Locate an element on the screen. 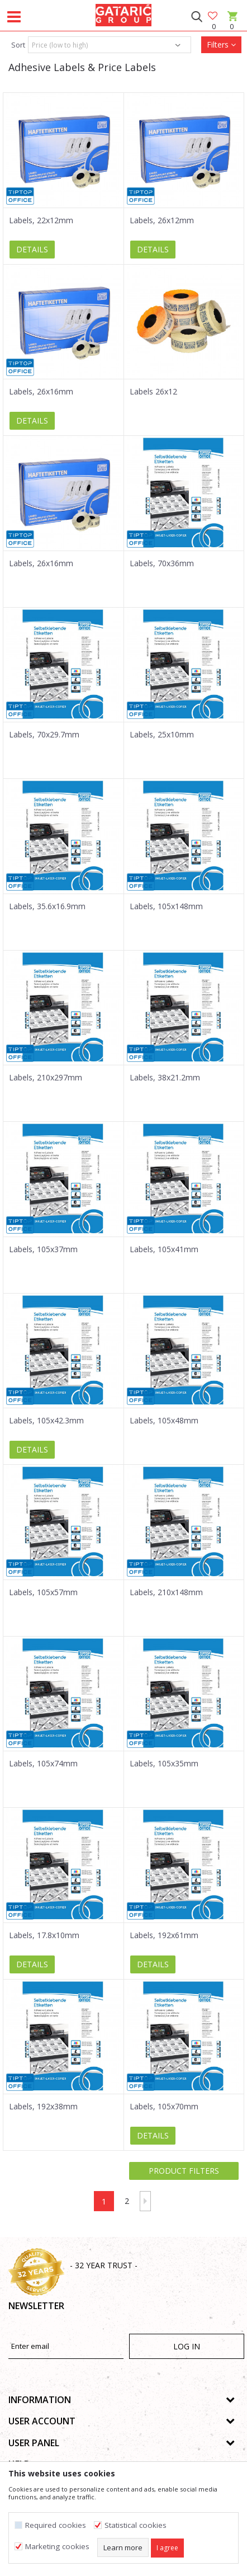 Image resolution: width=247 pixels, height=2576 pixels. Labels, 26x12mm is located at coordinates (162, 220).